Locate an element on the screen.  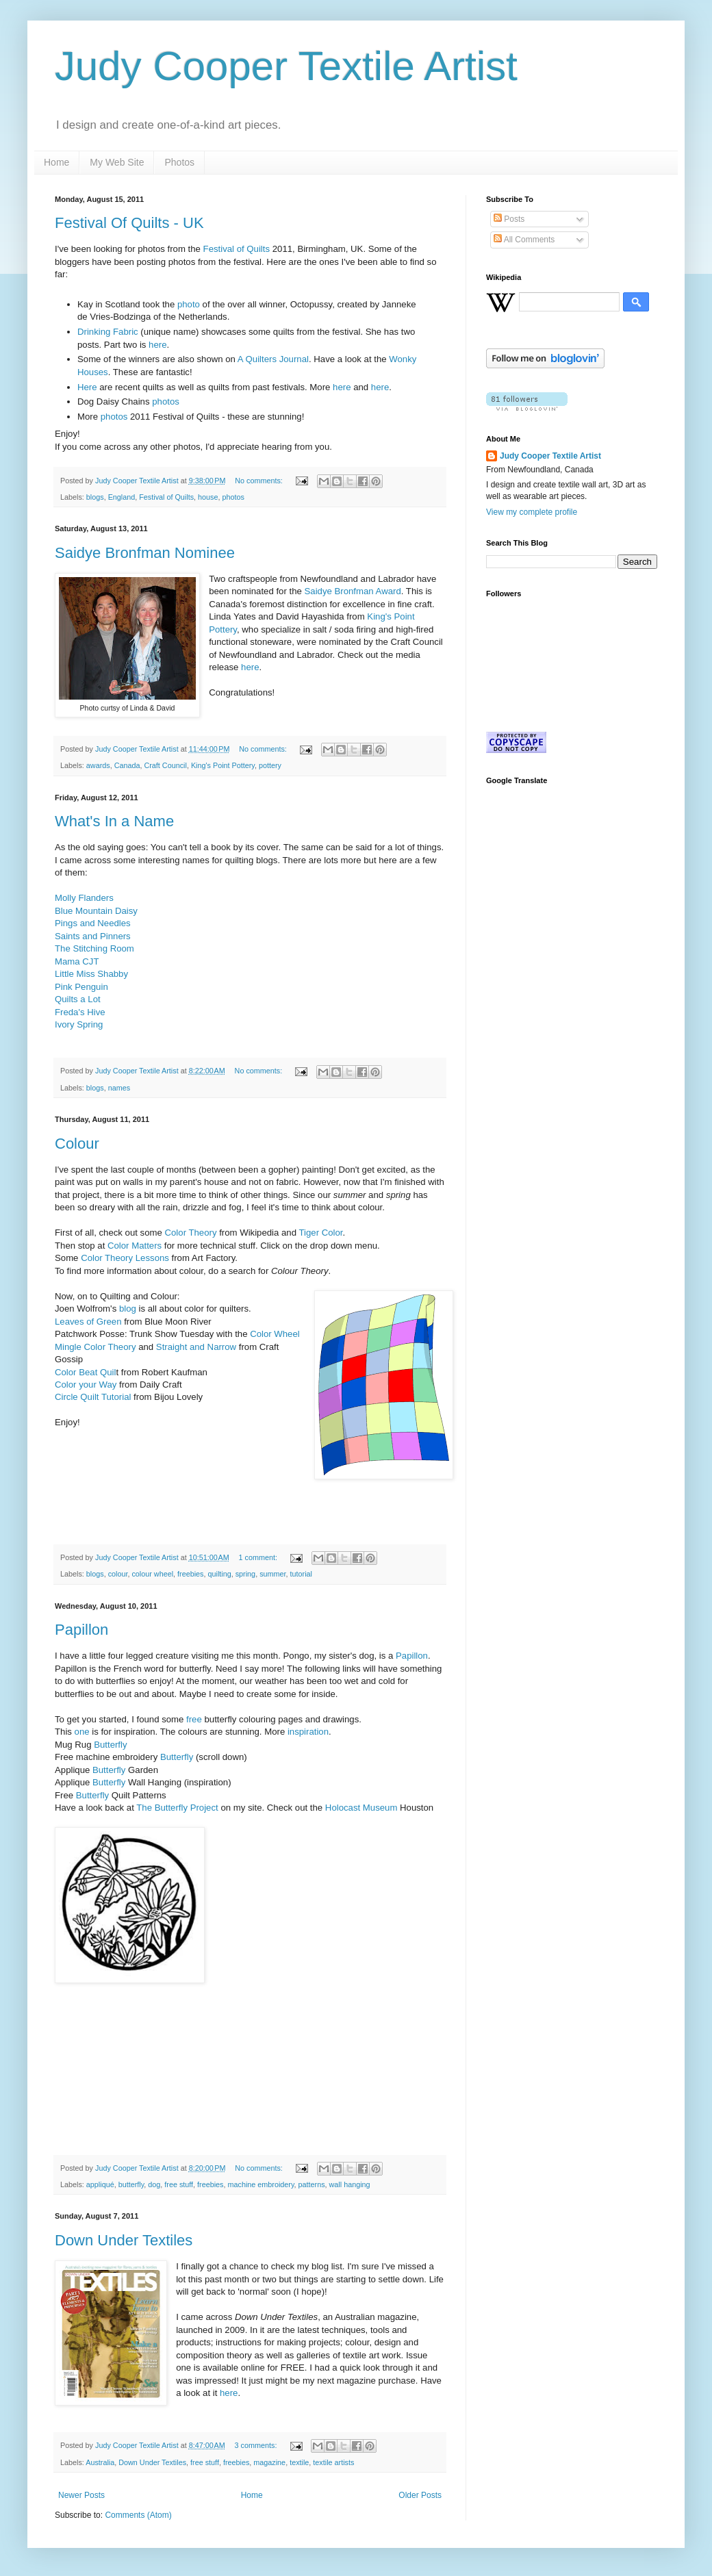
Straight and Narrow is located at coordinates (196, 1347).